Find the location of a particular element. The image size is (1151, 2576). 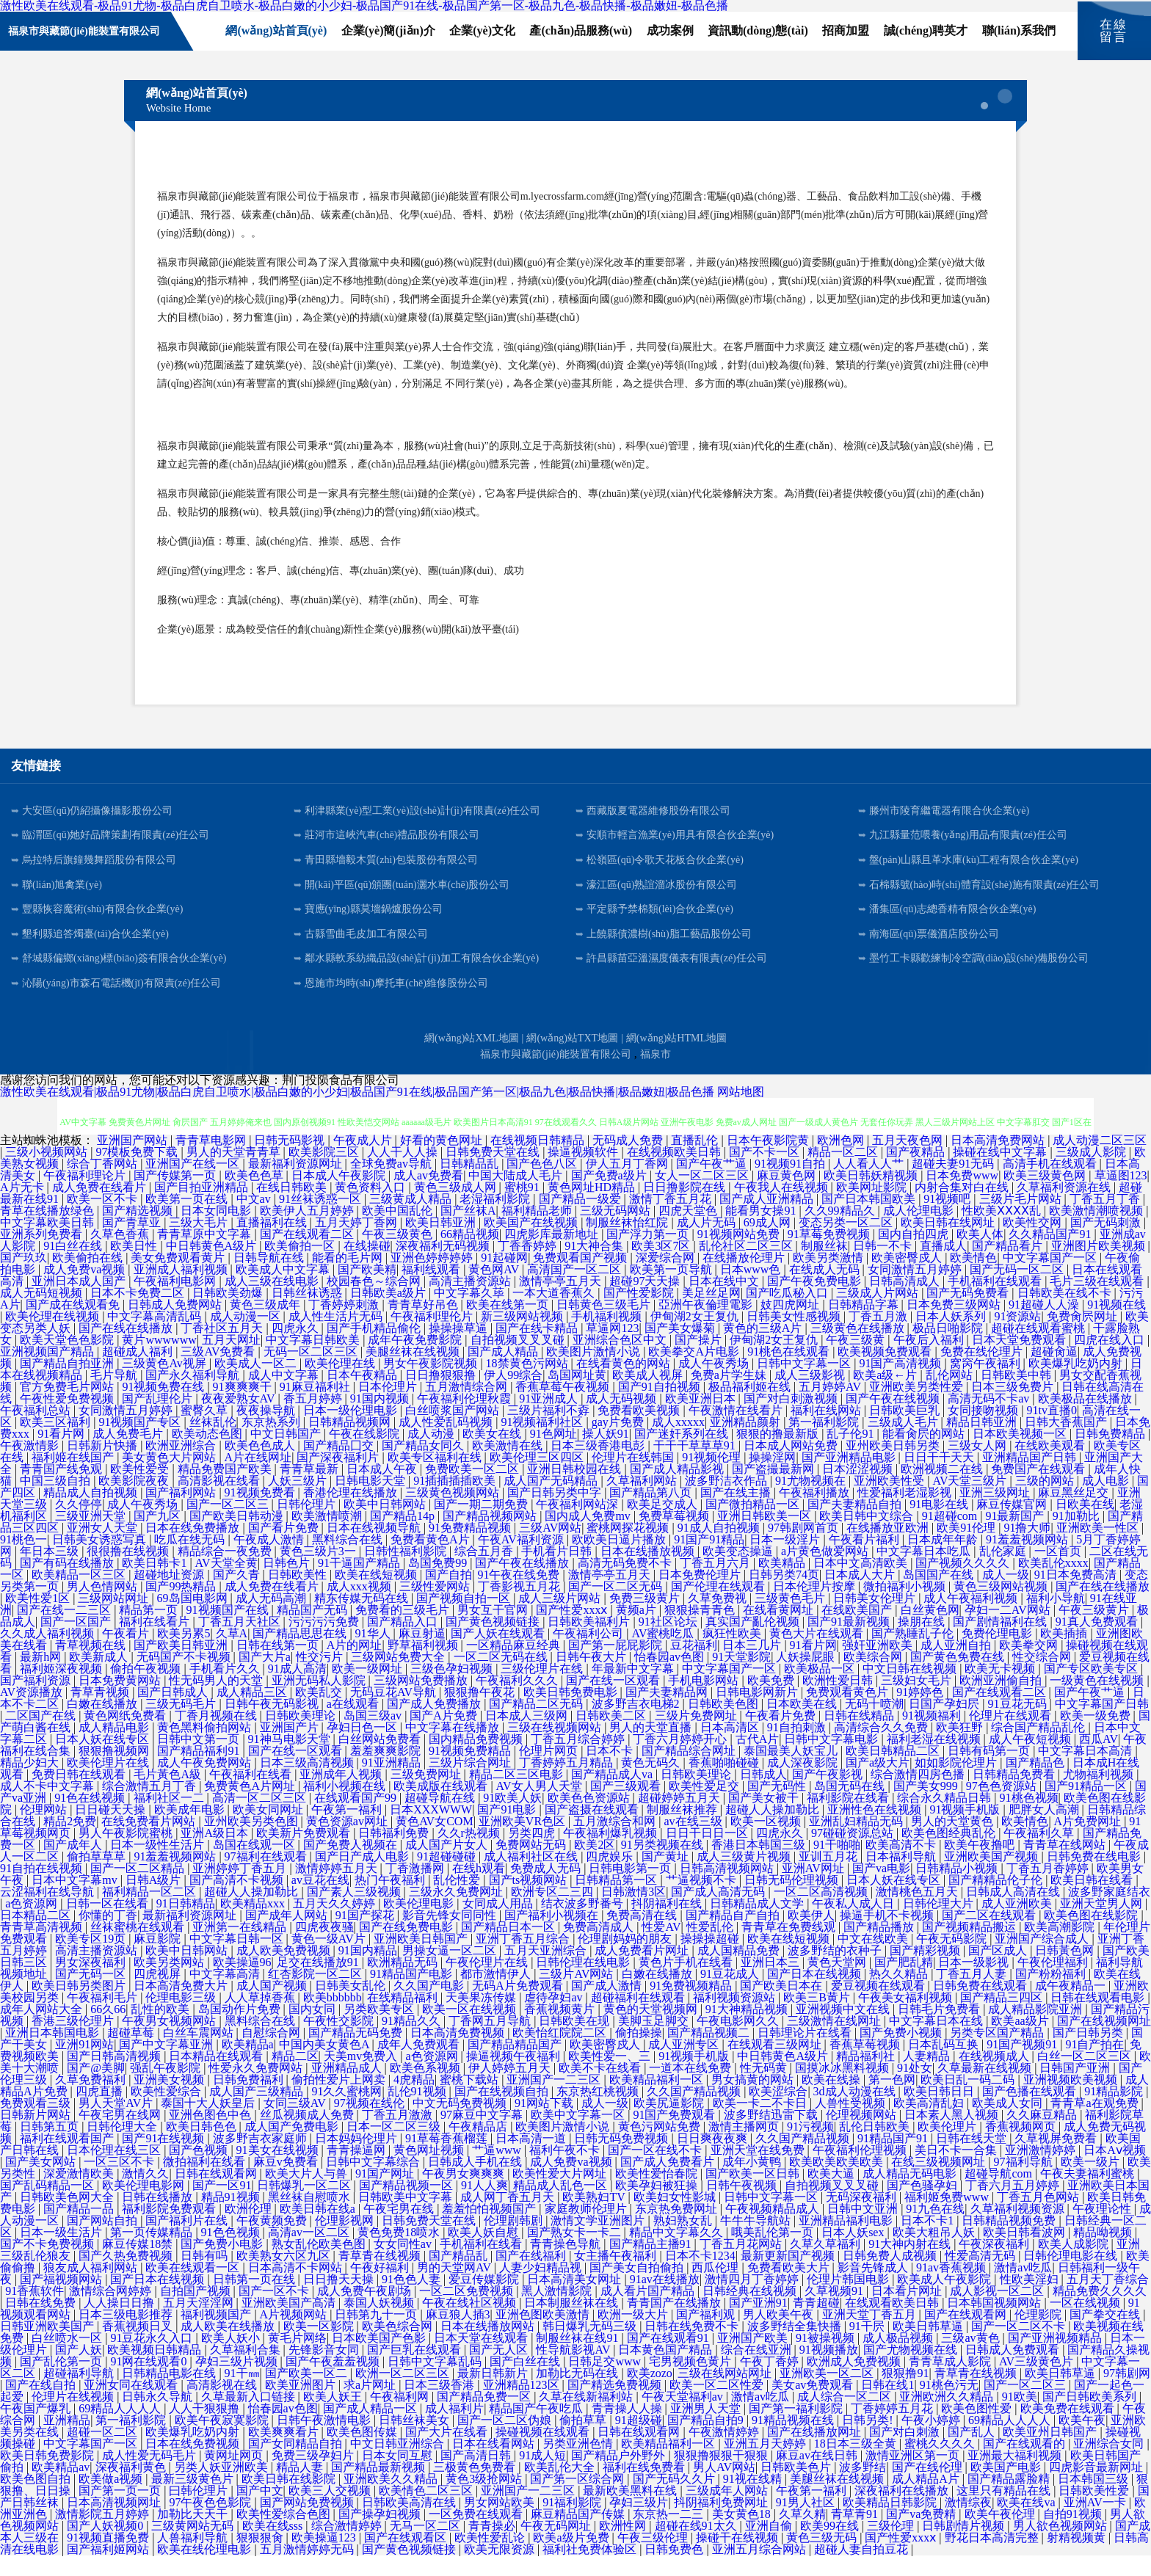

欧美日性 is located at coordinates (135, 1266).